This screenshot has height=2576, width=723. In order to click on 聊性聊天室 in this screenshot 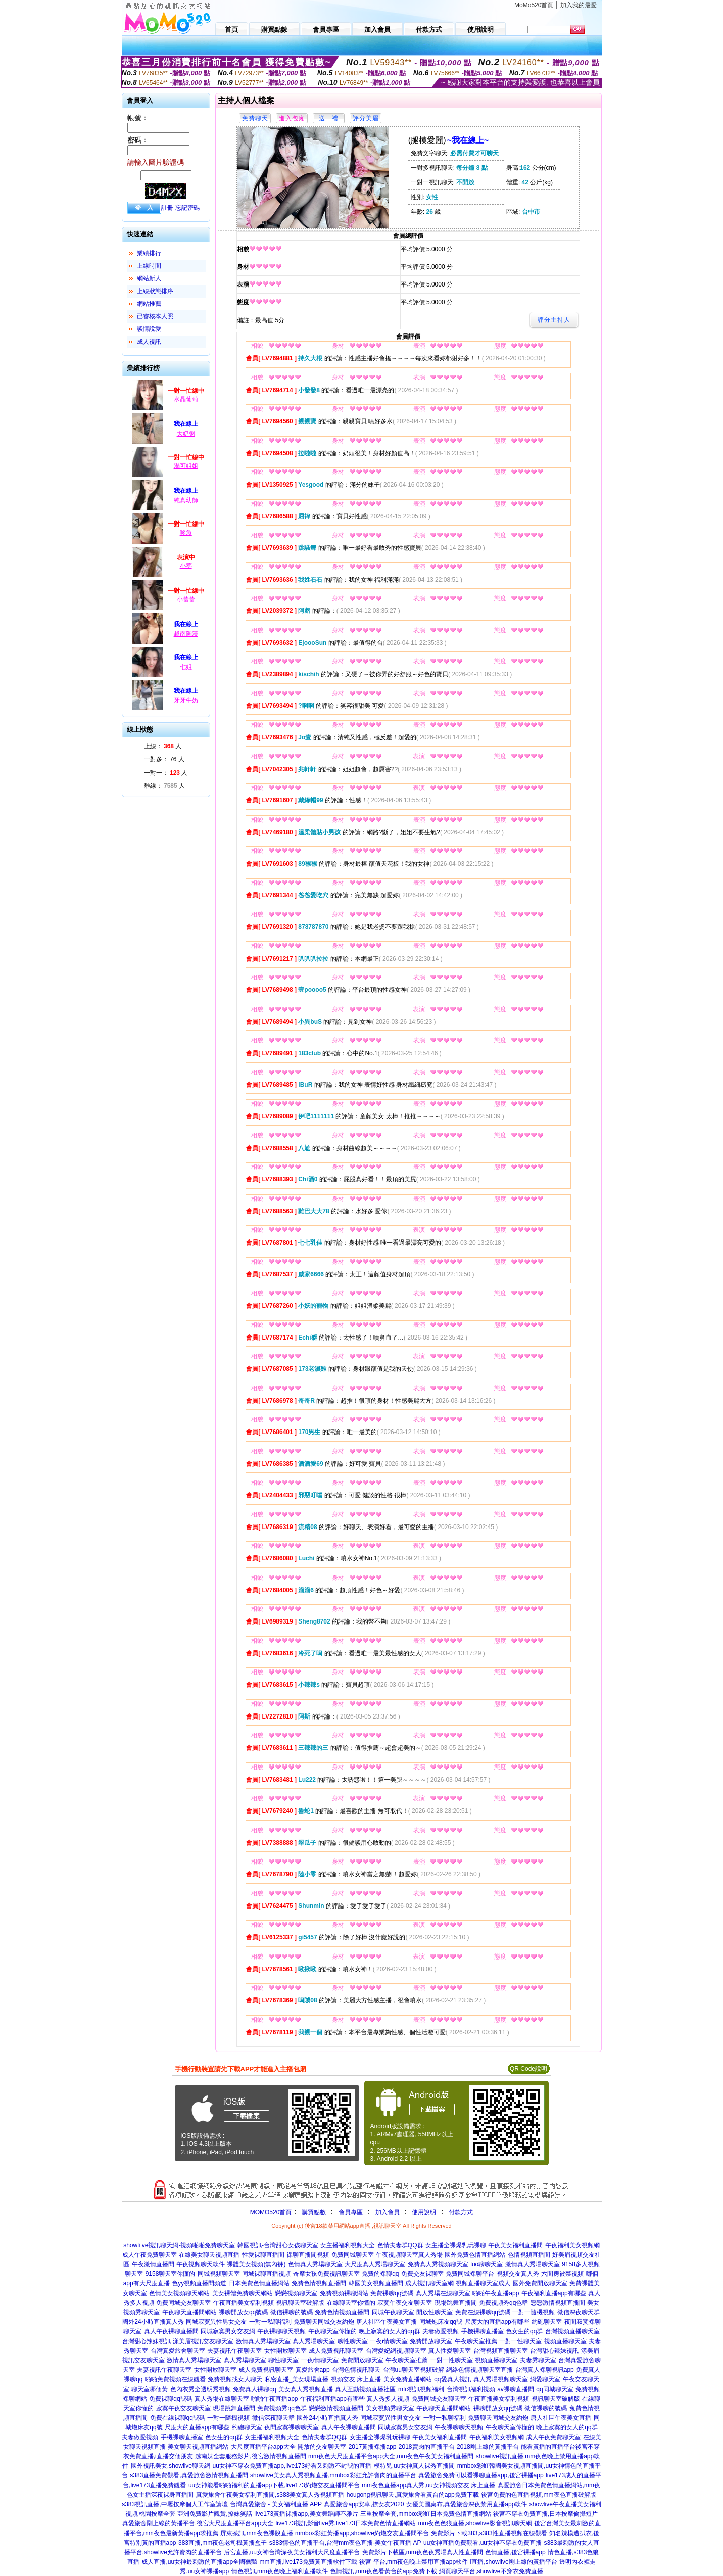, I will do `click(353, 2341)`.